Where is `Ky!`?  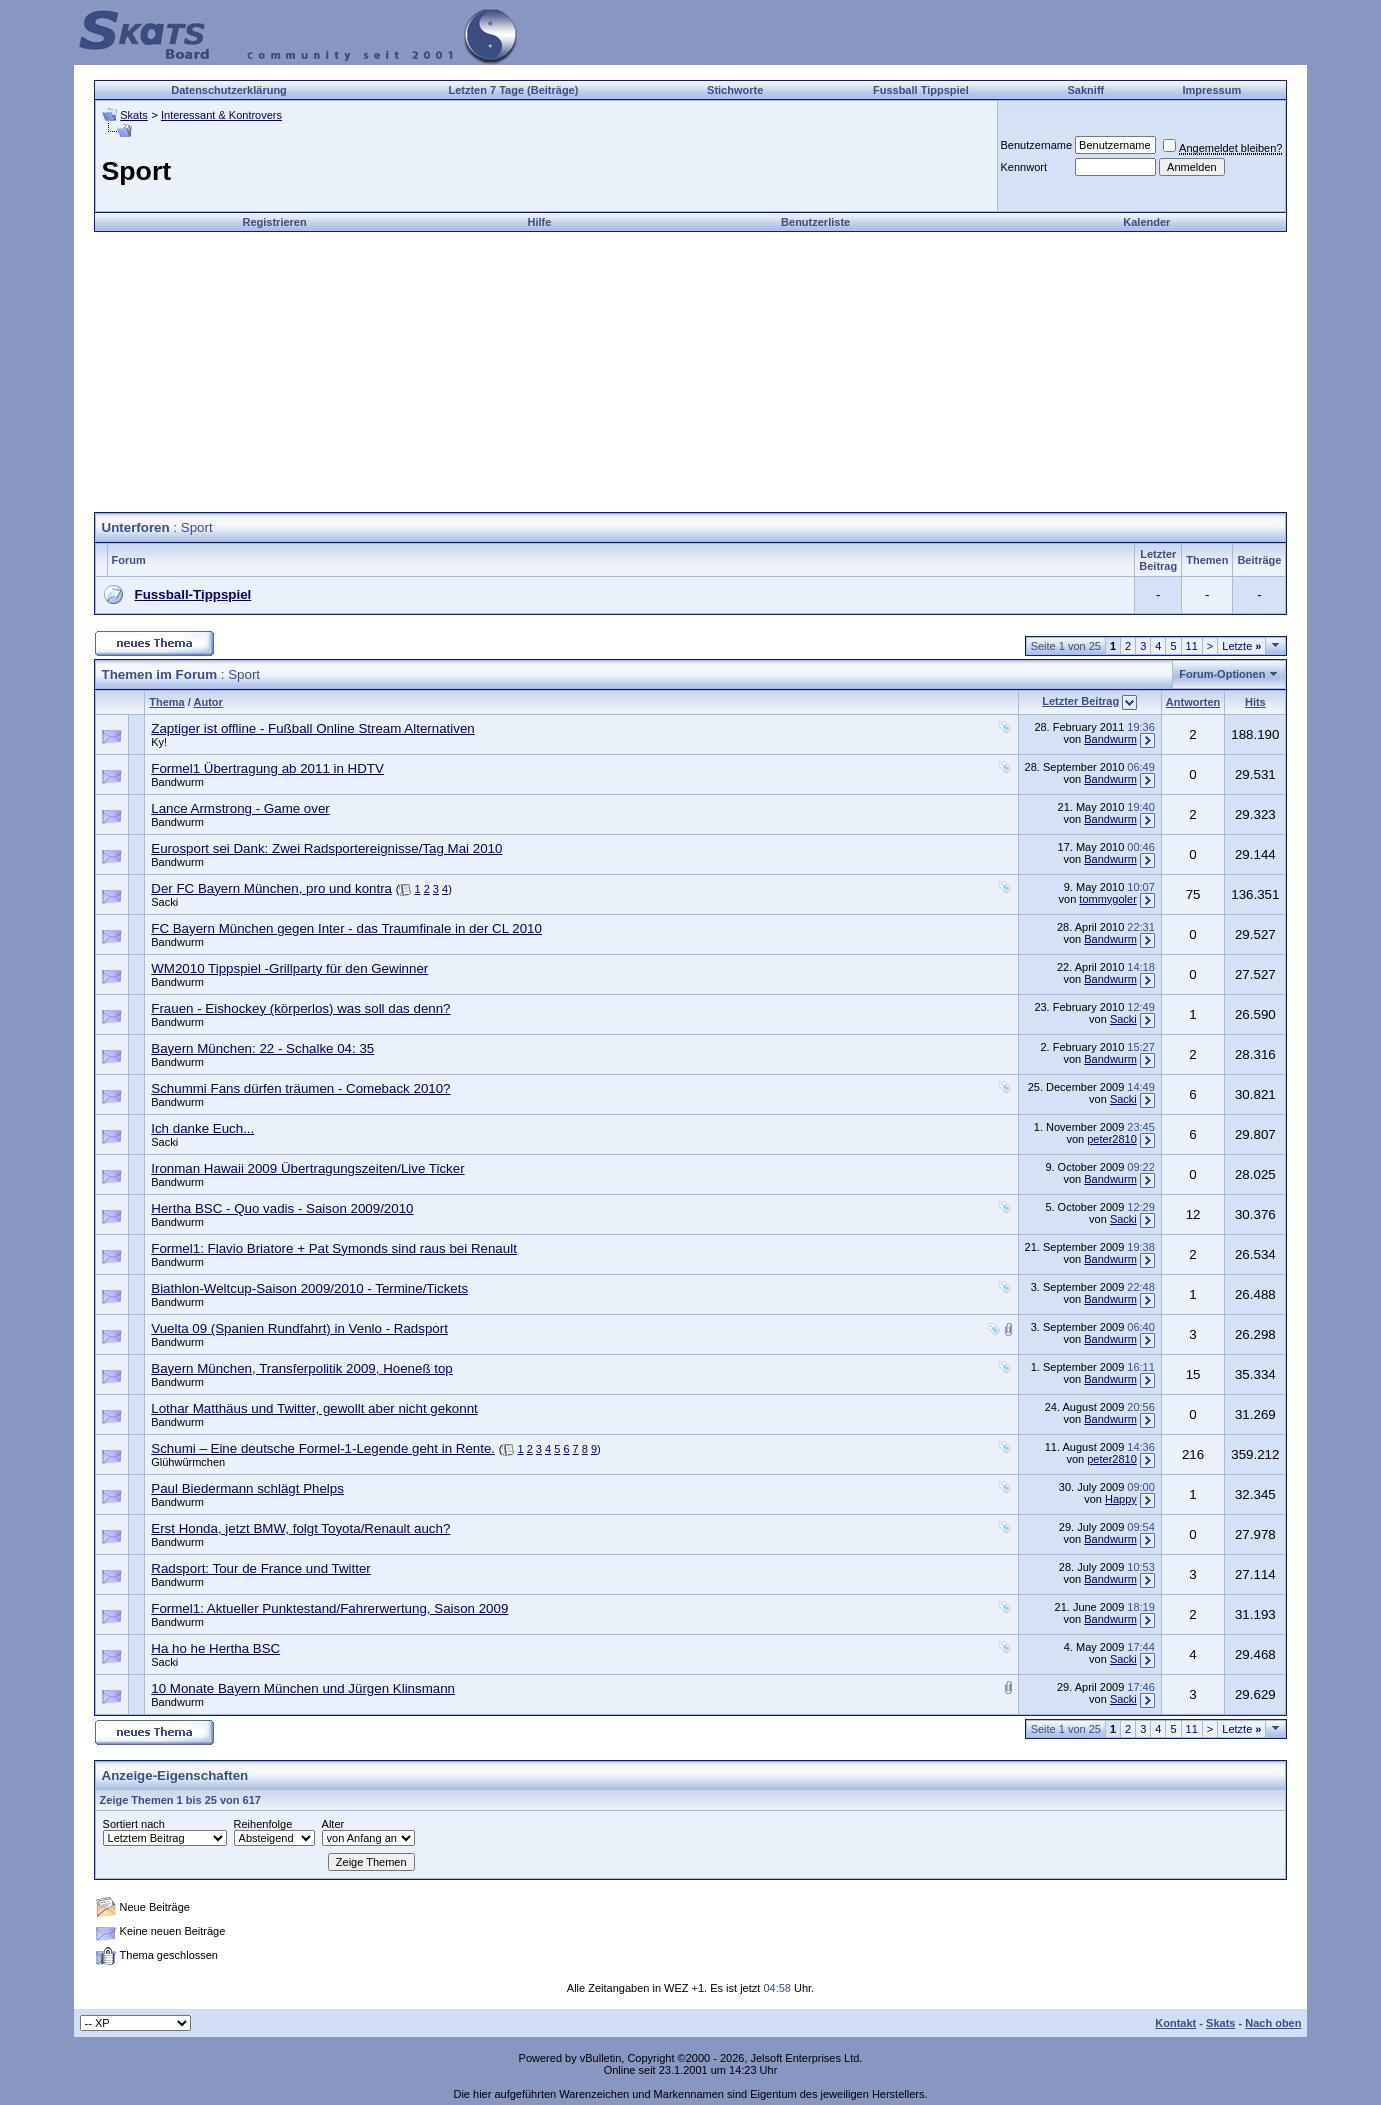 Ky! is located at coordinates (159, 742).